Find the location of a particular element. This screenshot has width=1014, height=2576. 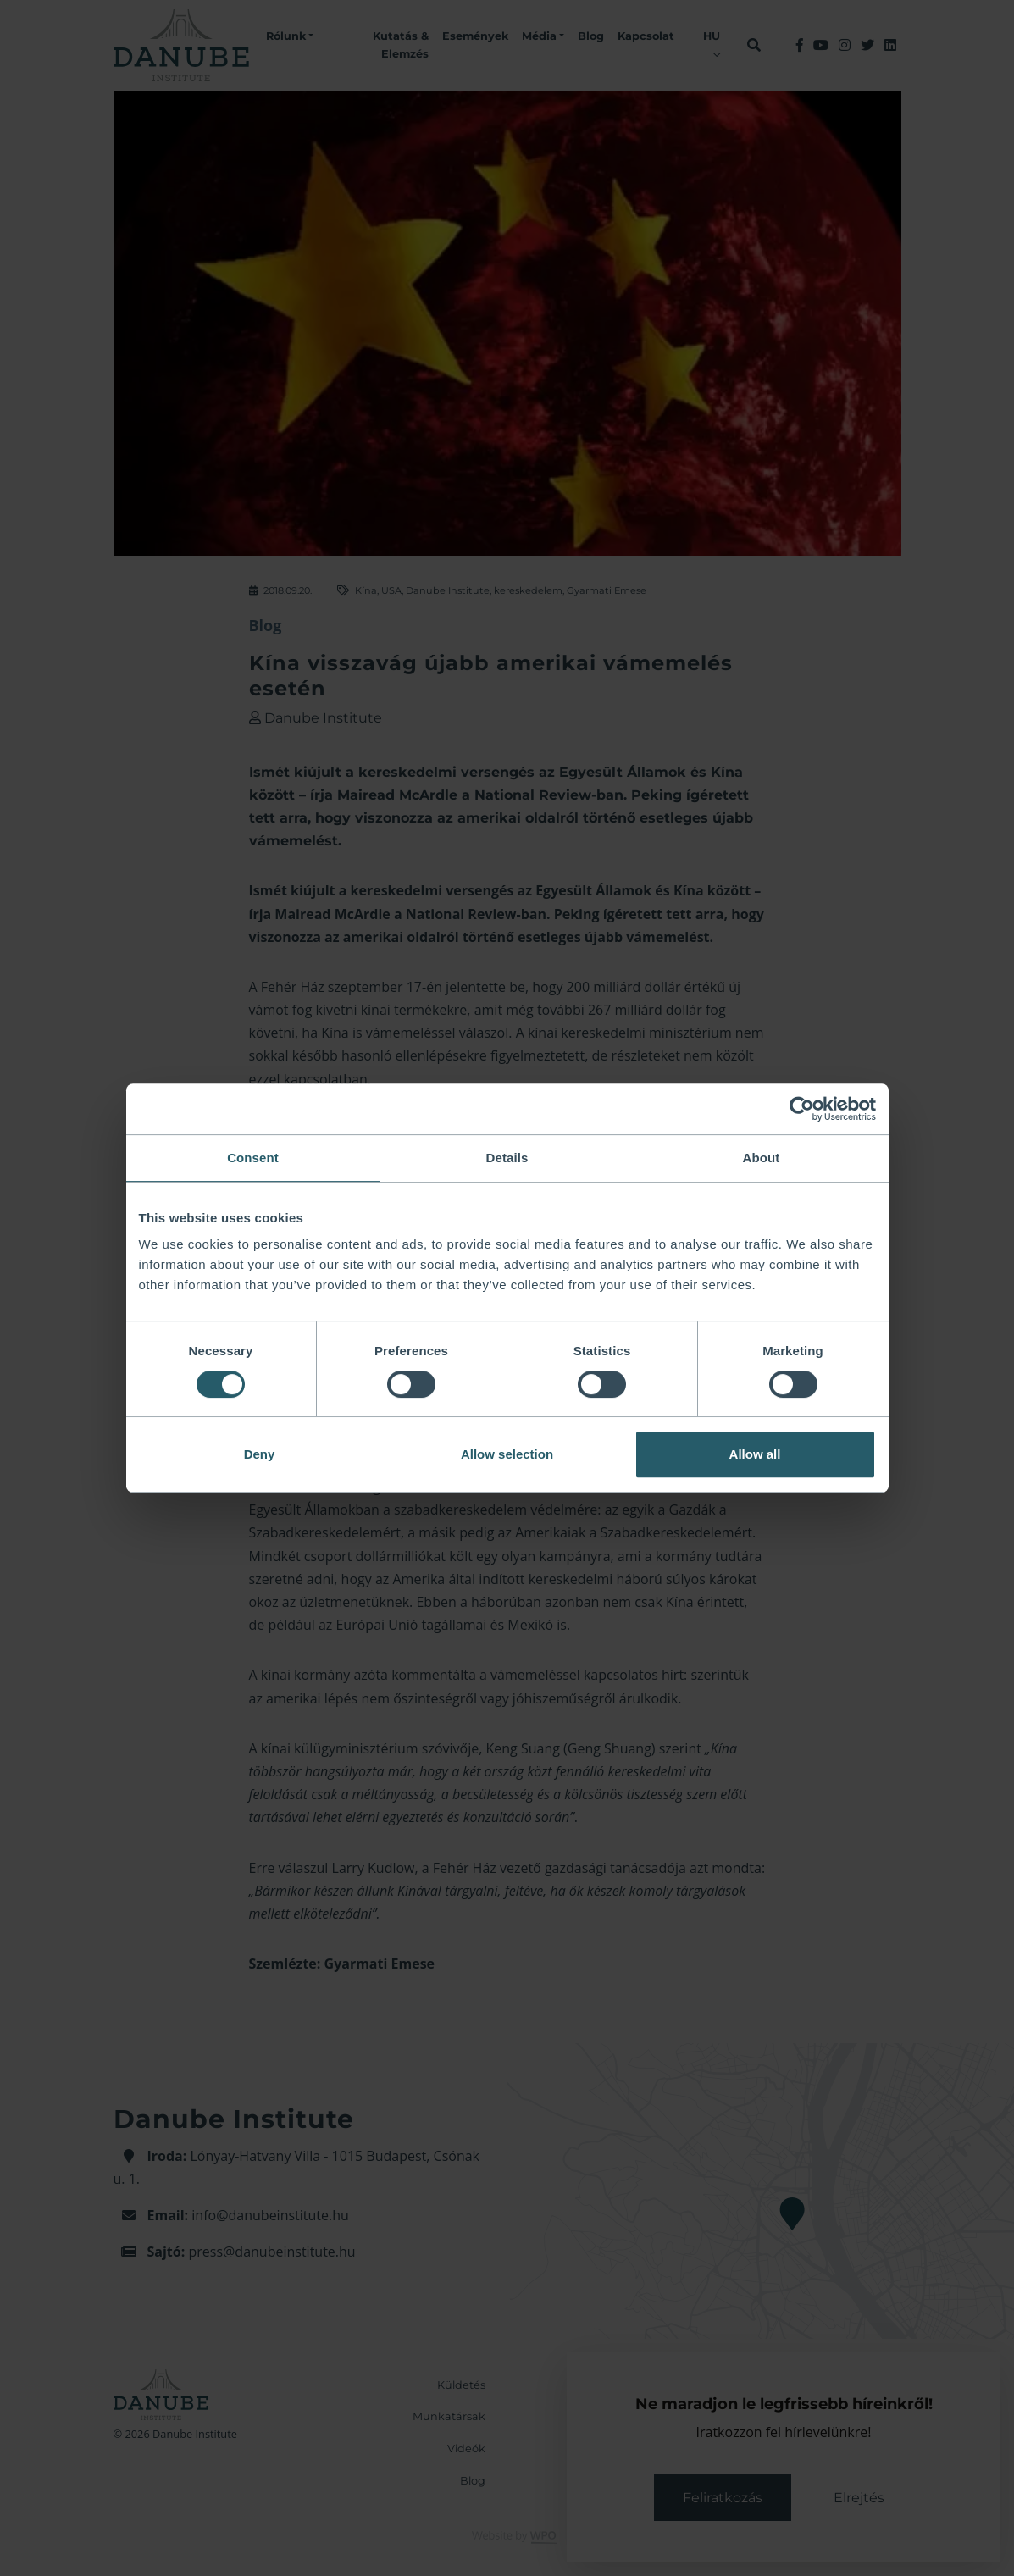

Allow all is located at coordinates (755, 1454).